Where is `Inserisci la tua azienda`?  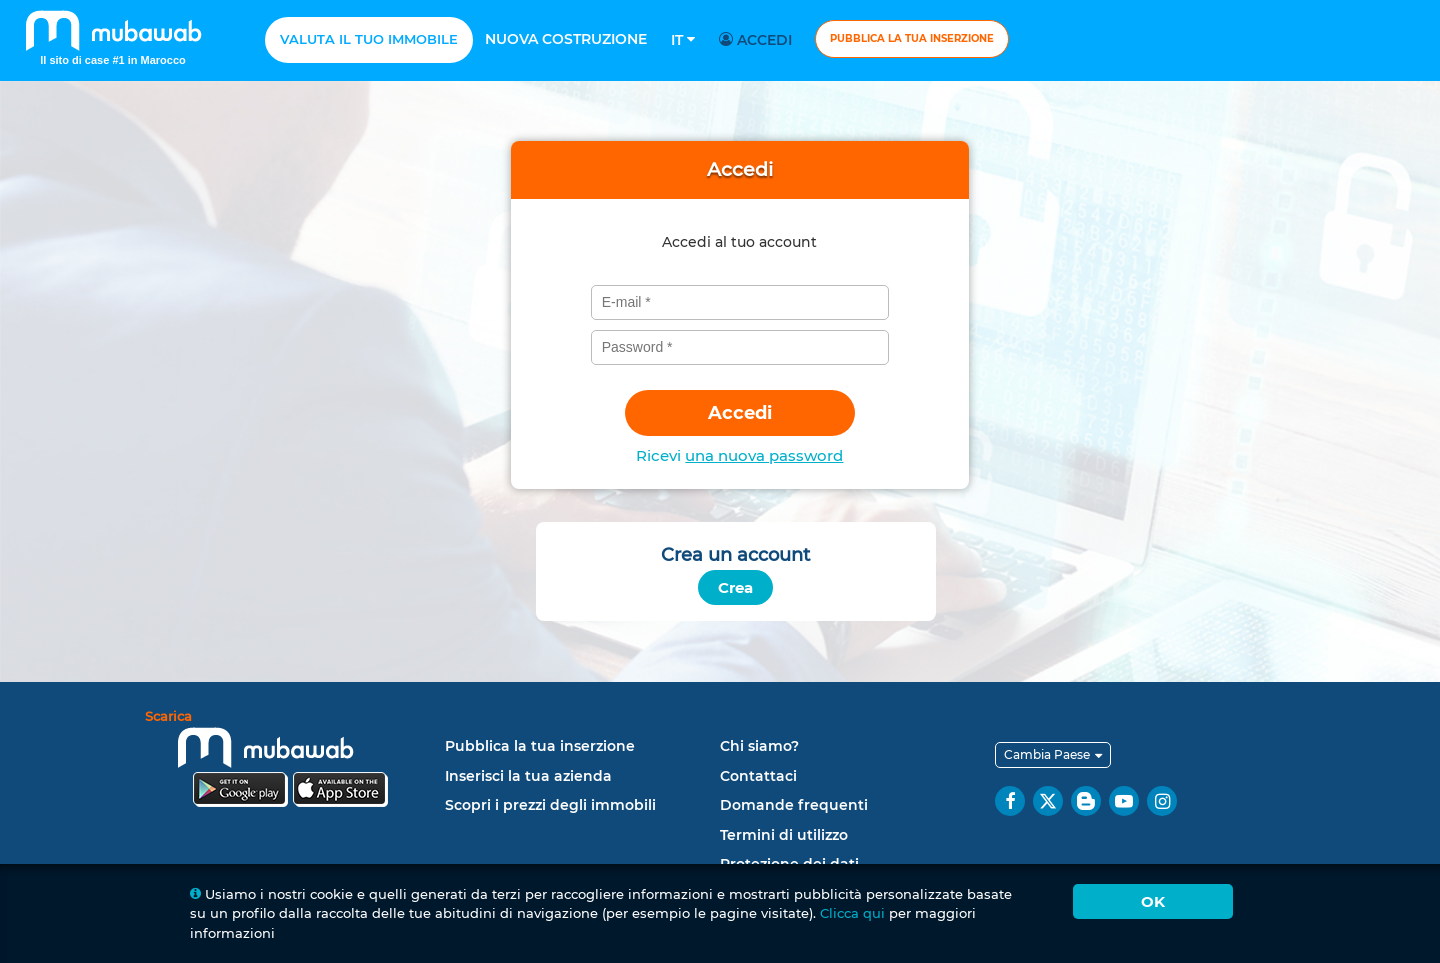 Inserisci la tua azienda is located at coordinates (528, 776).